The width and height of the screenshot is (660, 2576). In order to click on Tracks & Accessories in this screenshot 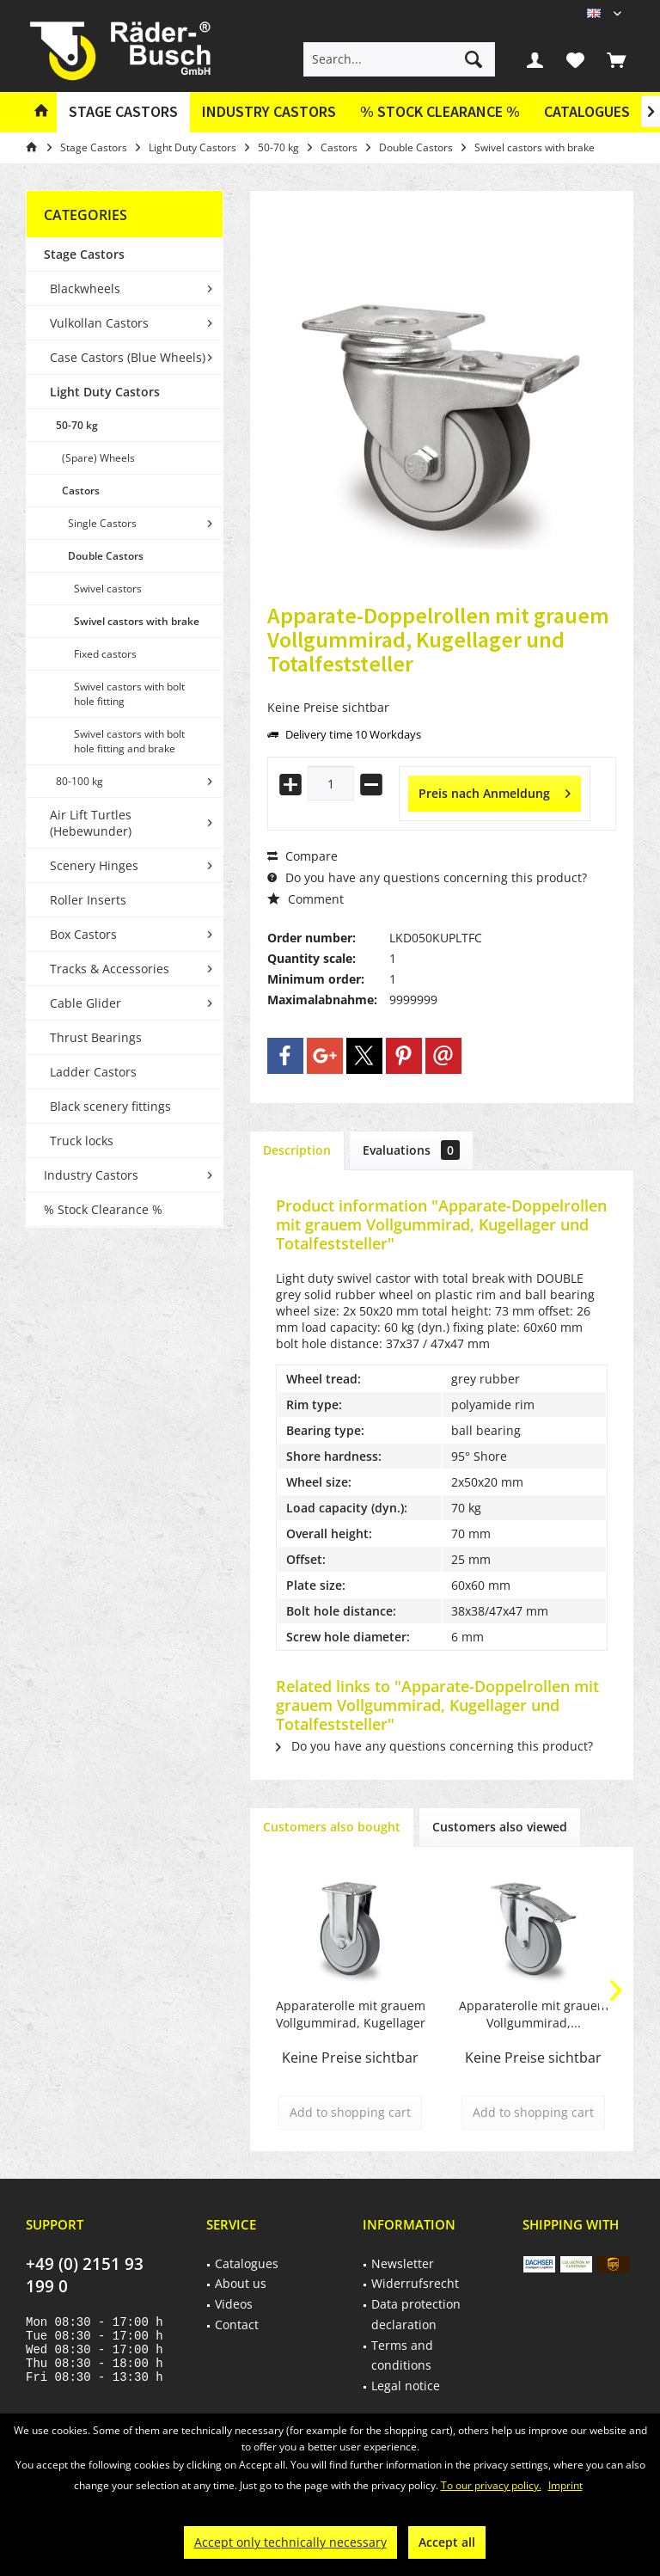, I will do `click(109, 968)`.